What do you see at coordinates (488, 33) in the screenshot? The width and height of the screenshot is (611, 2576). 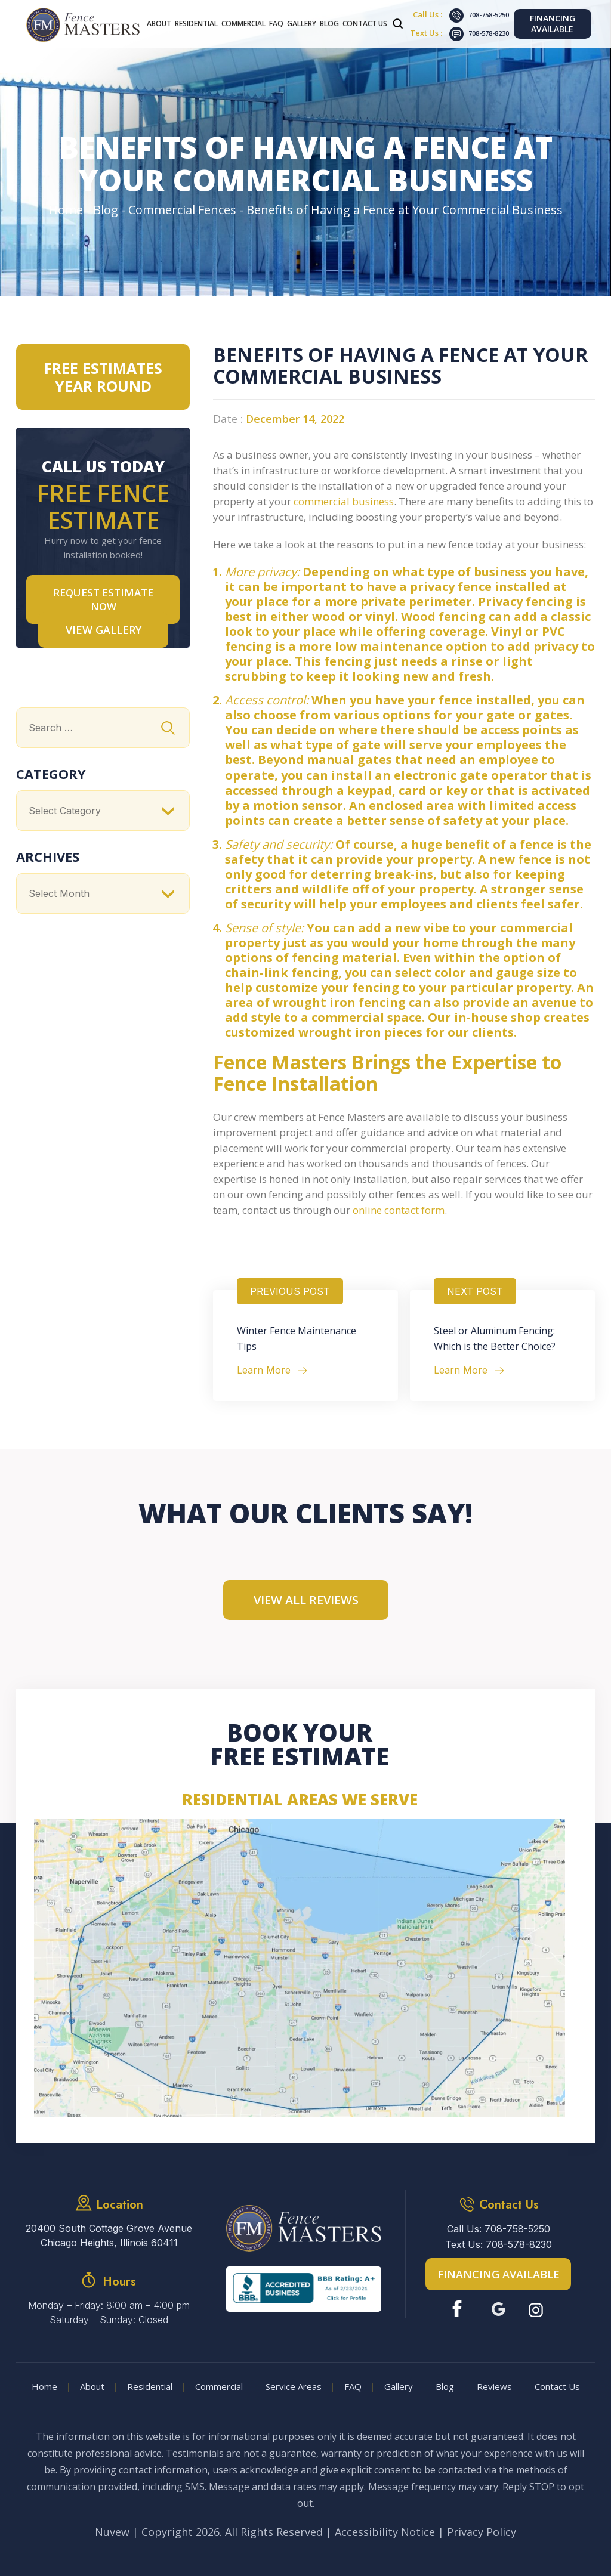 I see `708-578-8230` at bounding box center [488, 33].